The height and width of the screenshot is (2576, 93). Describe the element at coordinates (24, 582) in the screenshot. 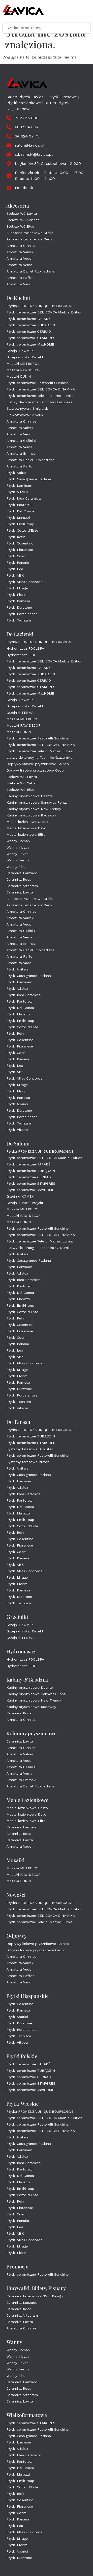

I see `Płytki Atlas Concorde` at that location.